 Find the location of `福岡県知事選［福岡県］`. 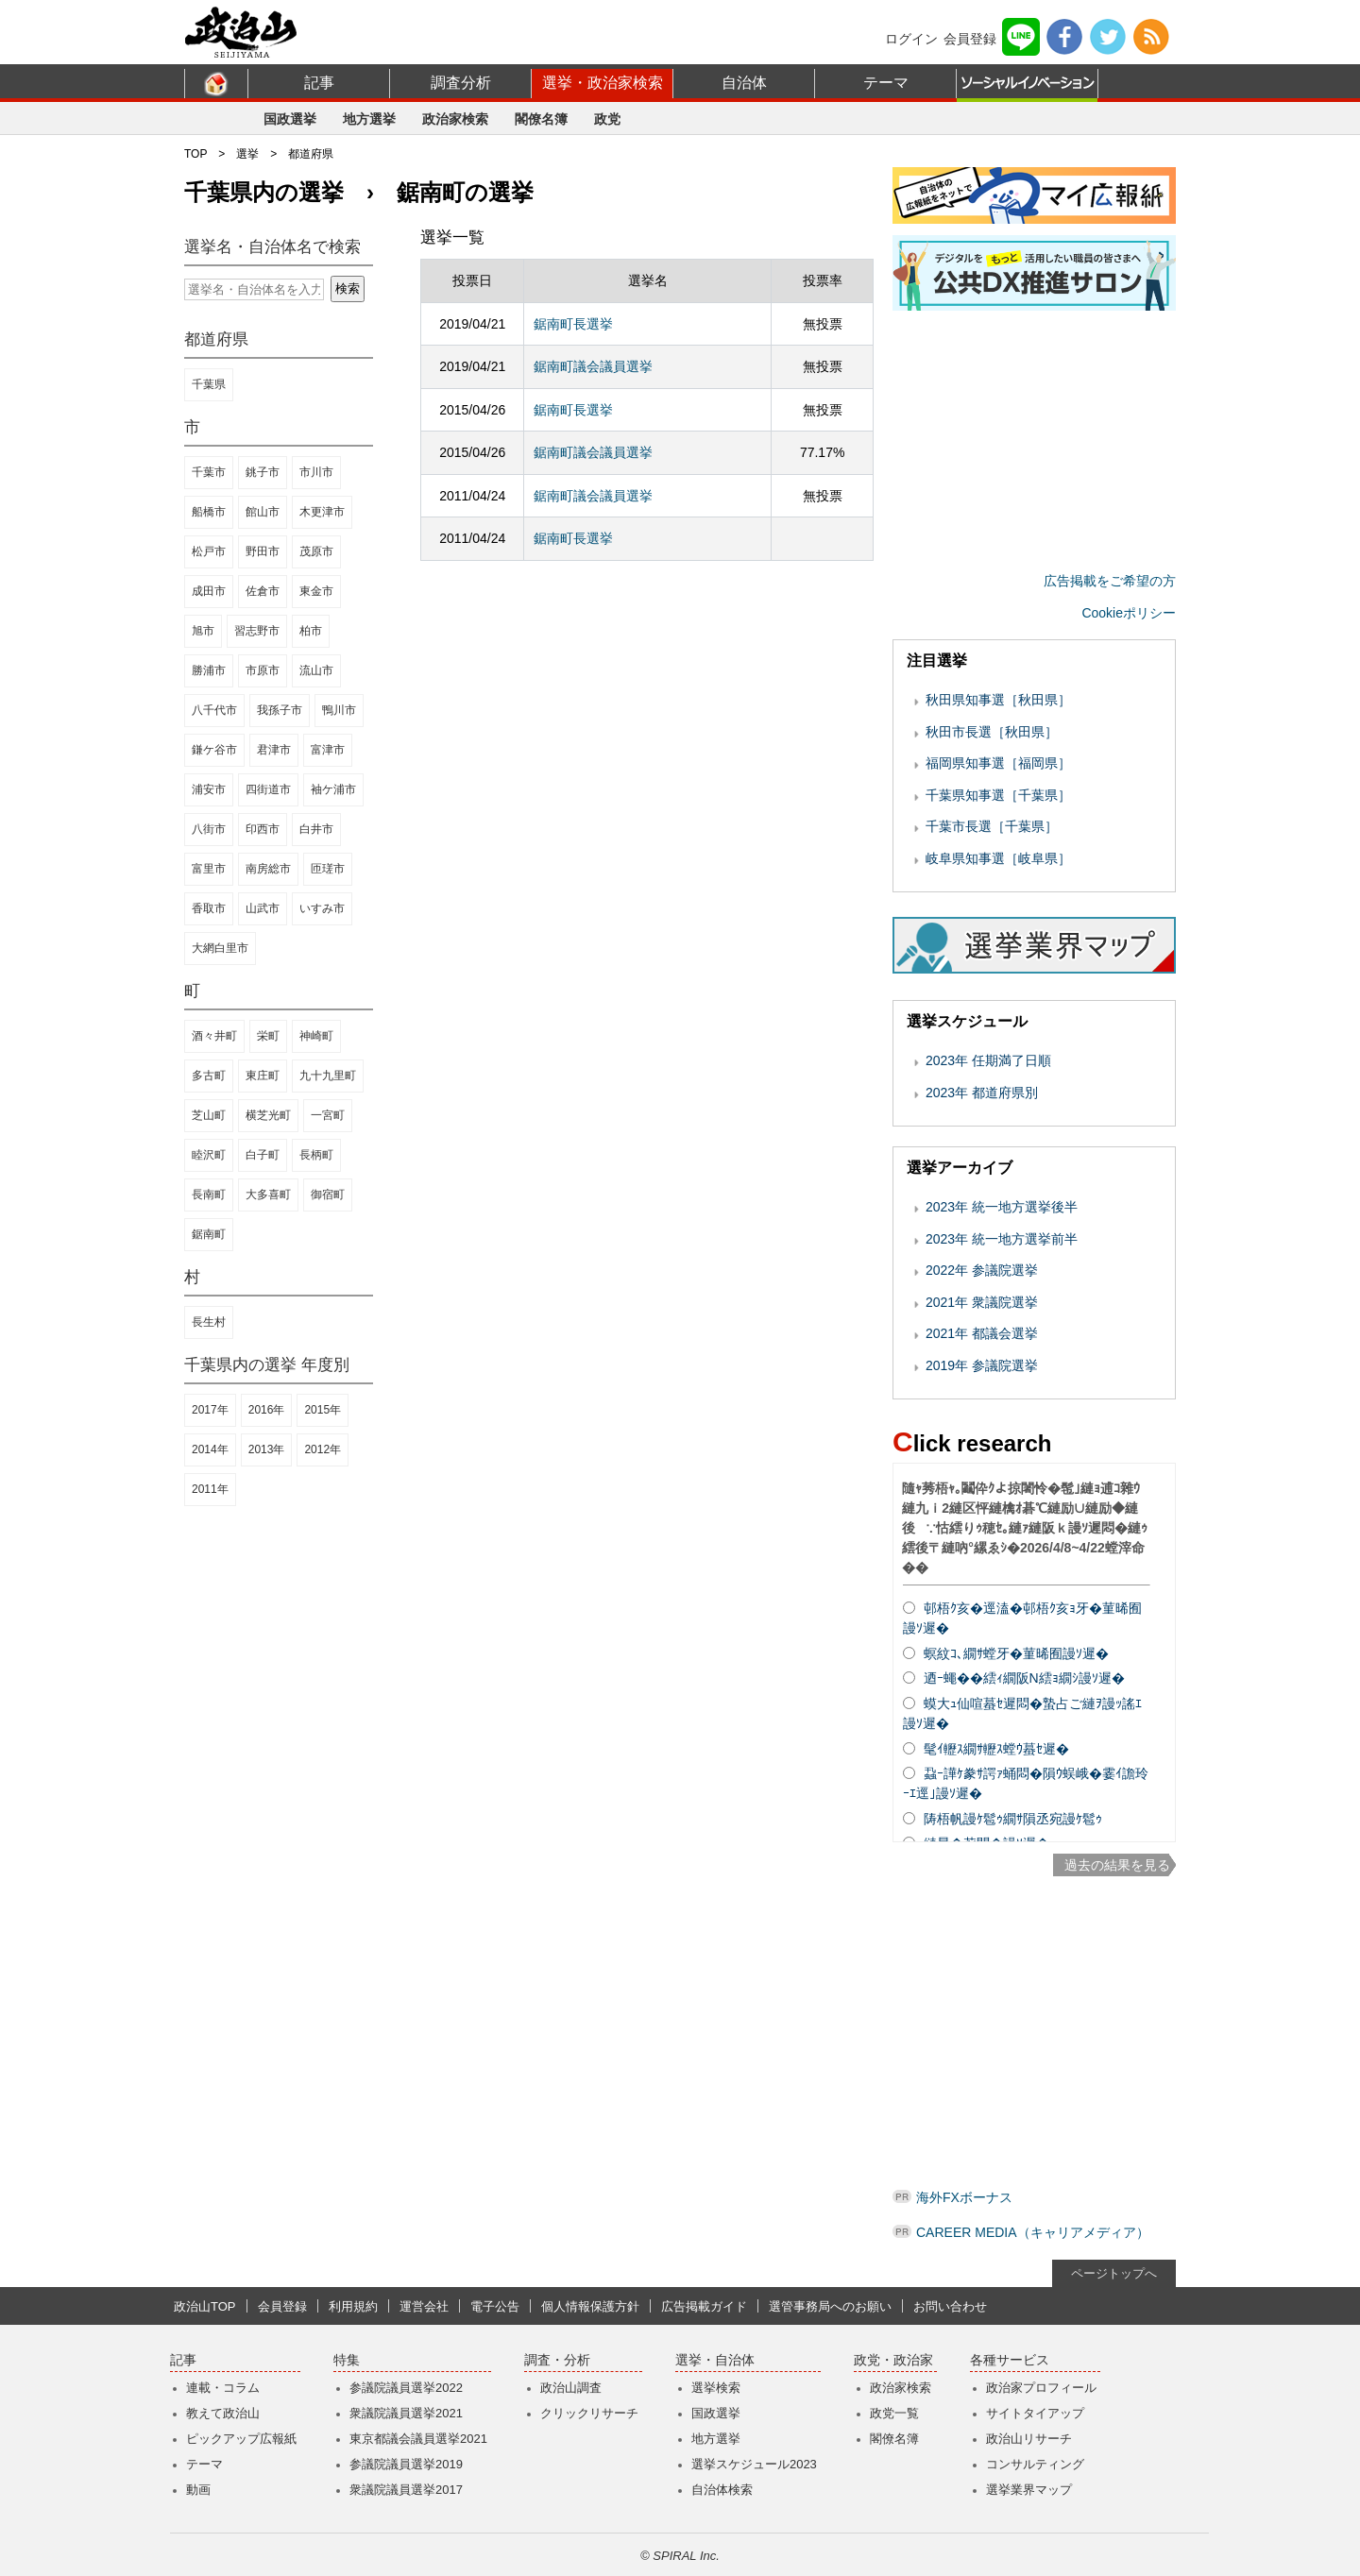

福岡県知事選［福岡県］ is located at coordinates (998, 763).